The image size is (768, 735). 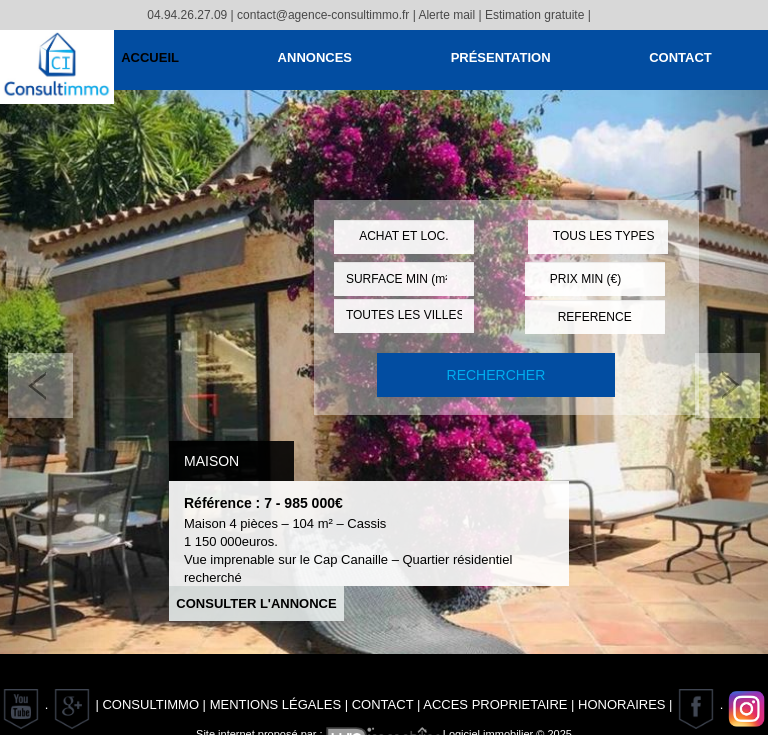 I want to click on Accueil, so click(x=150, y=57).